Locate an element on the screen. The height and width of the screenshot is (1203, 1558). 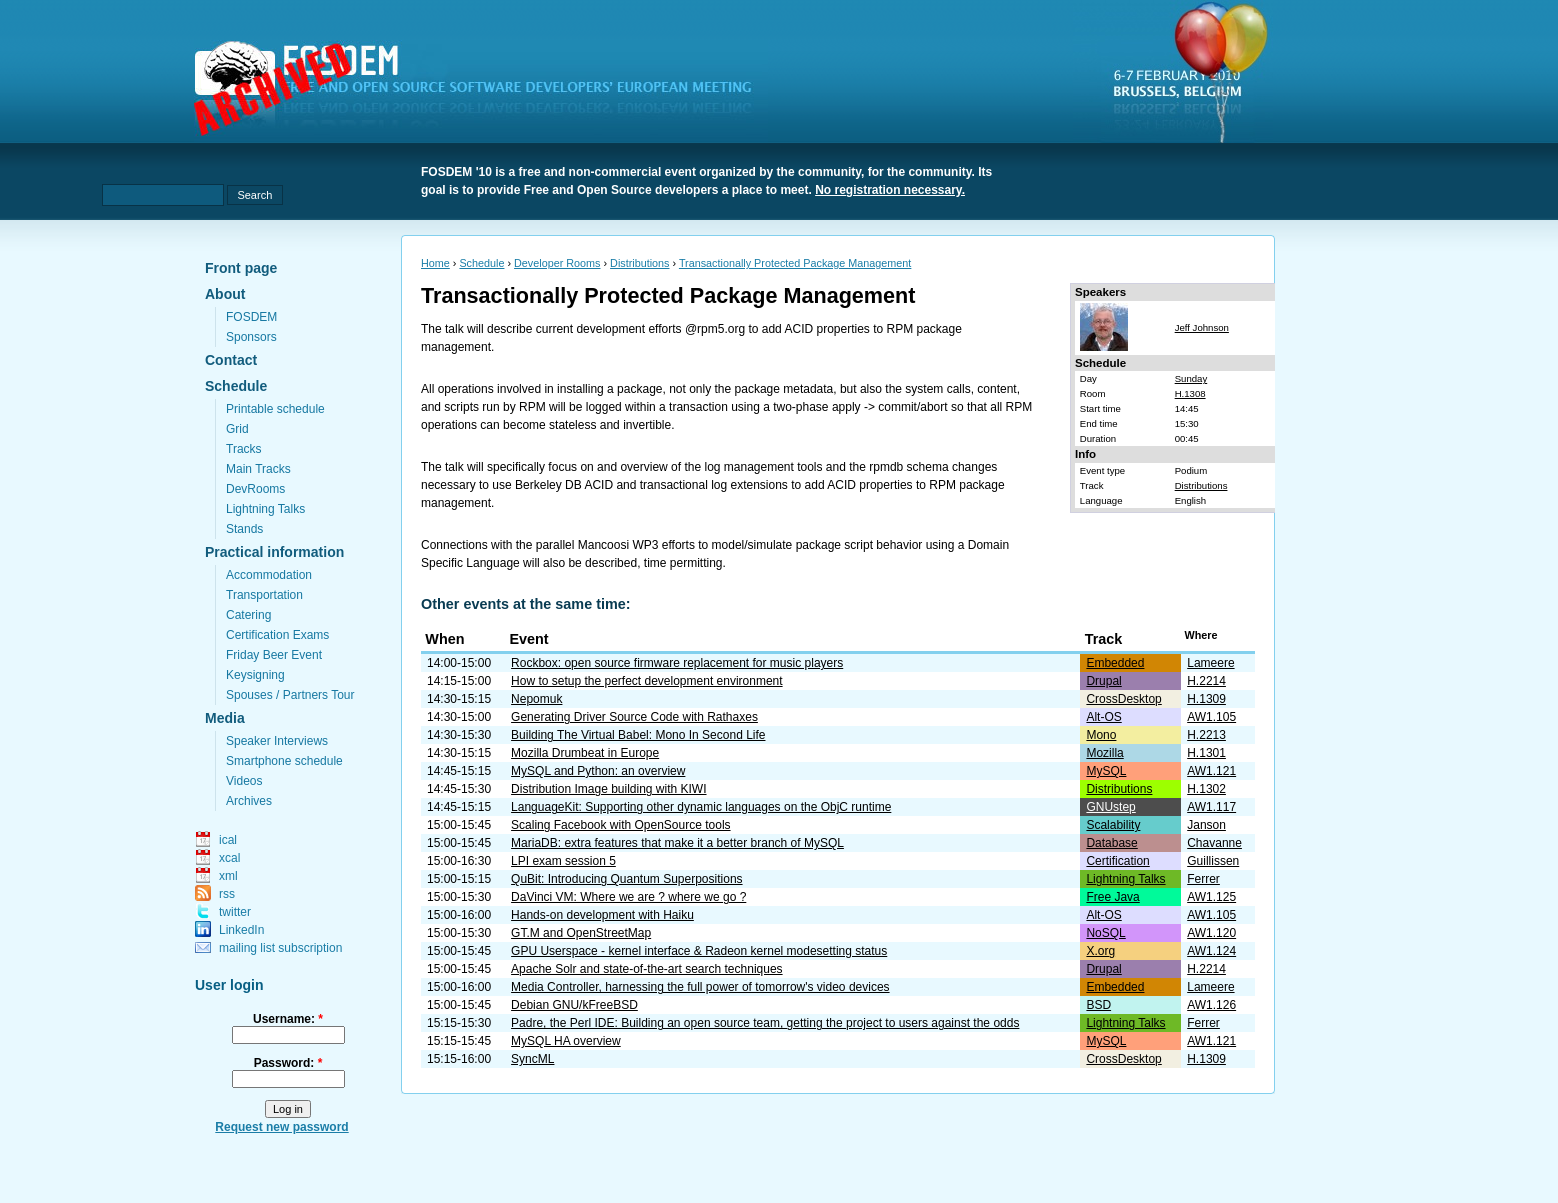
MySQL is located at coordinates (1106, 771).